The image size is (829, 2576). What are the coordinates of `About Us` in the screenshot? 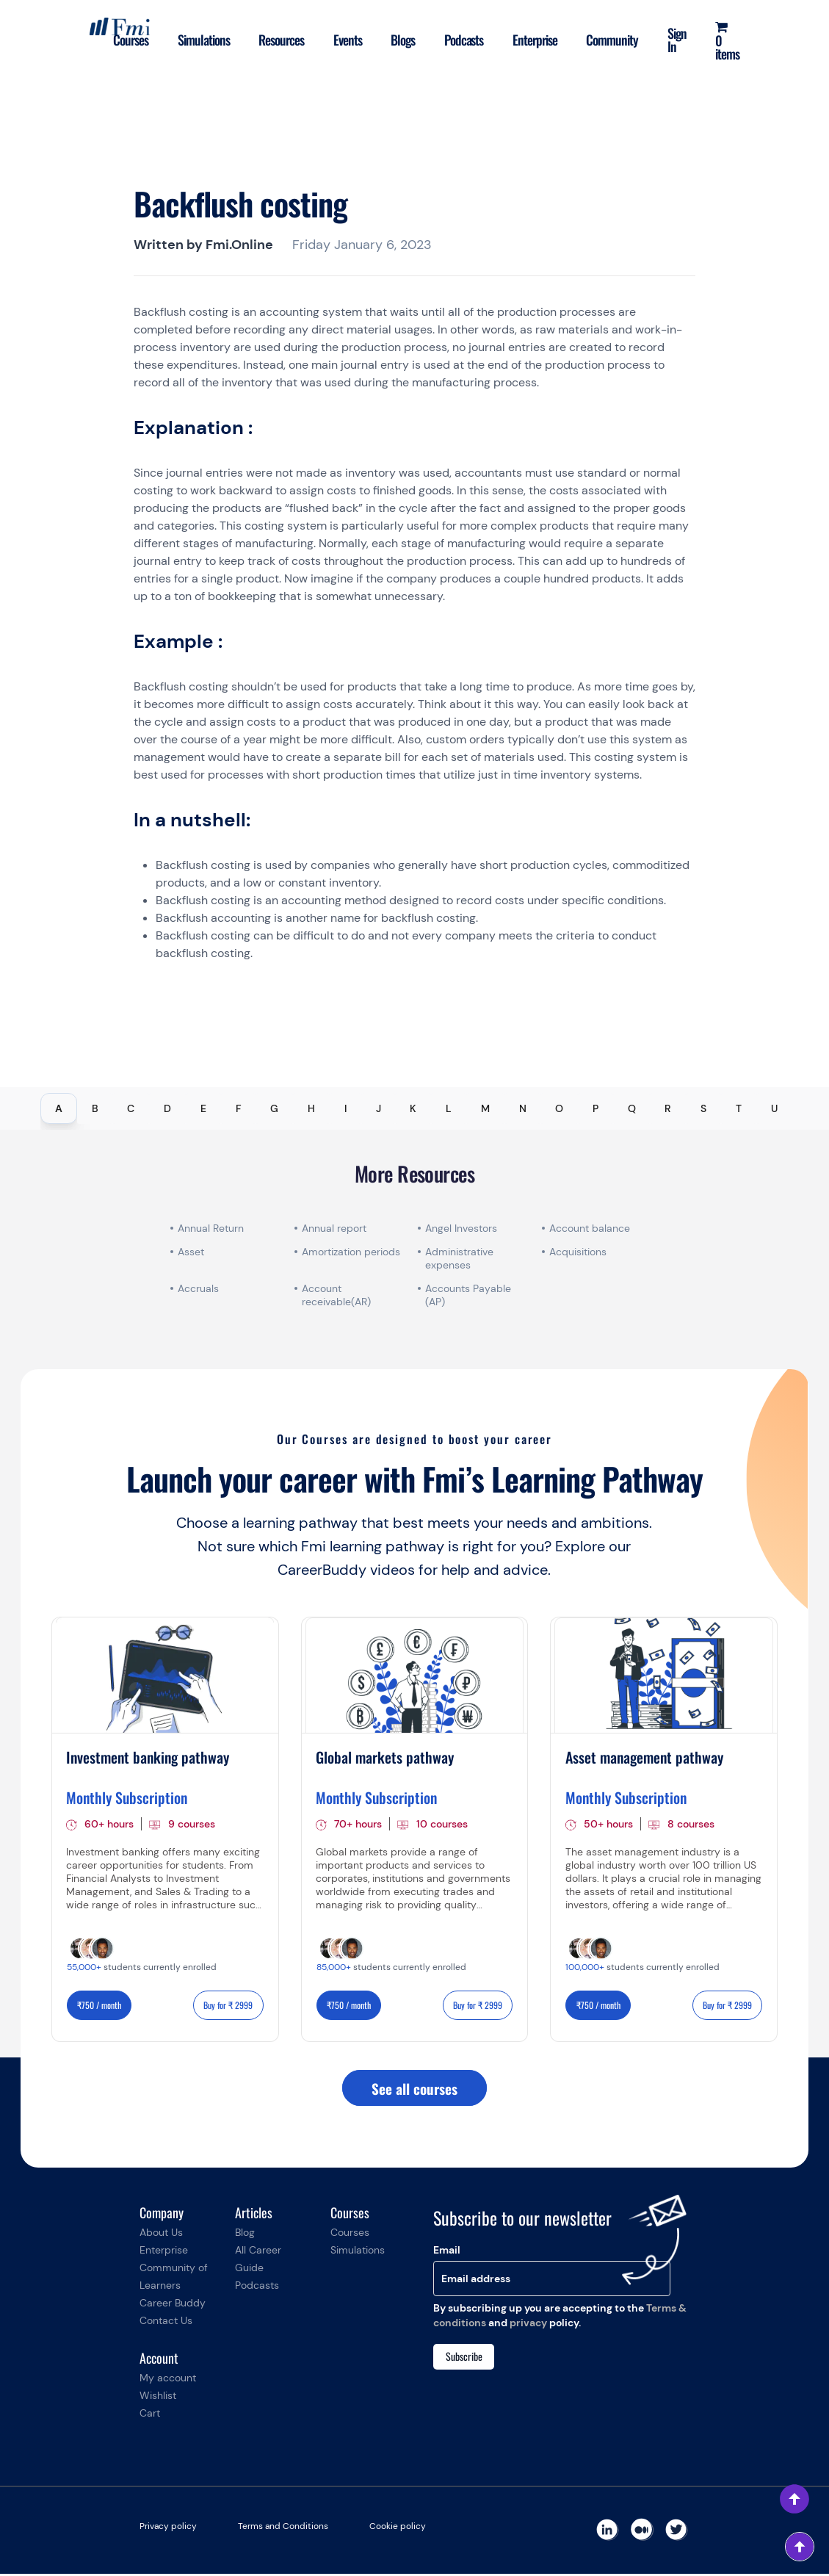 It's located at (161, 2234).